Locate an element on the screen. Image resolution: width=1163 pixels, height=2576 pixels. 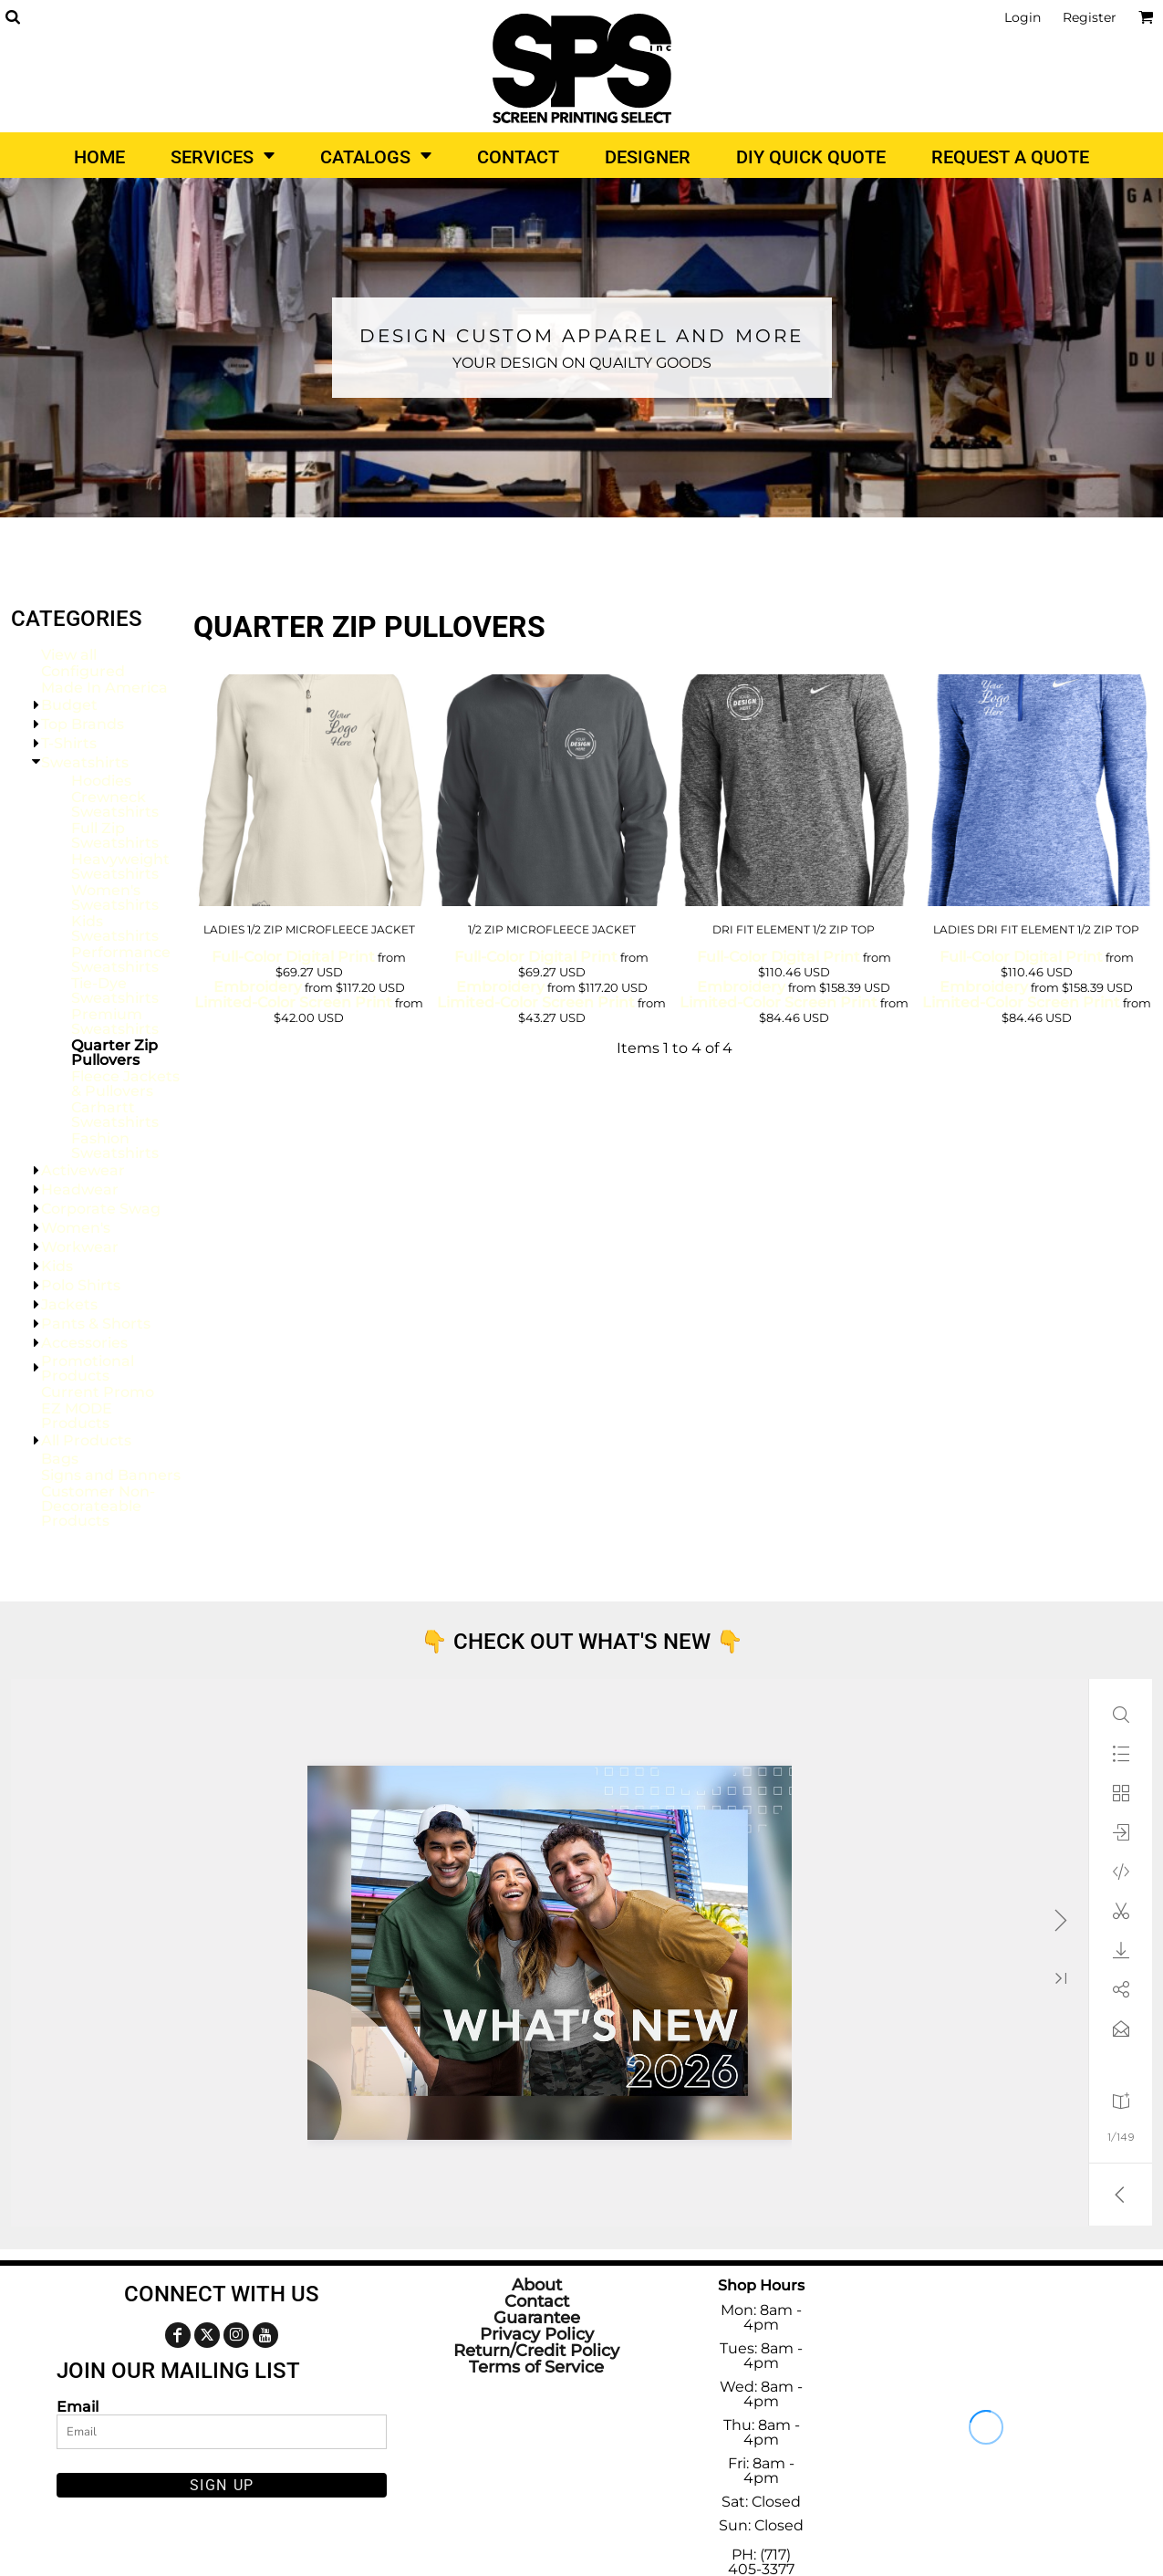
Made In America is located at coordinates (104, 687).